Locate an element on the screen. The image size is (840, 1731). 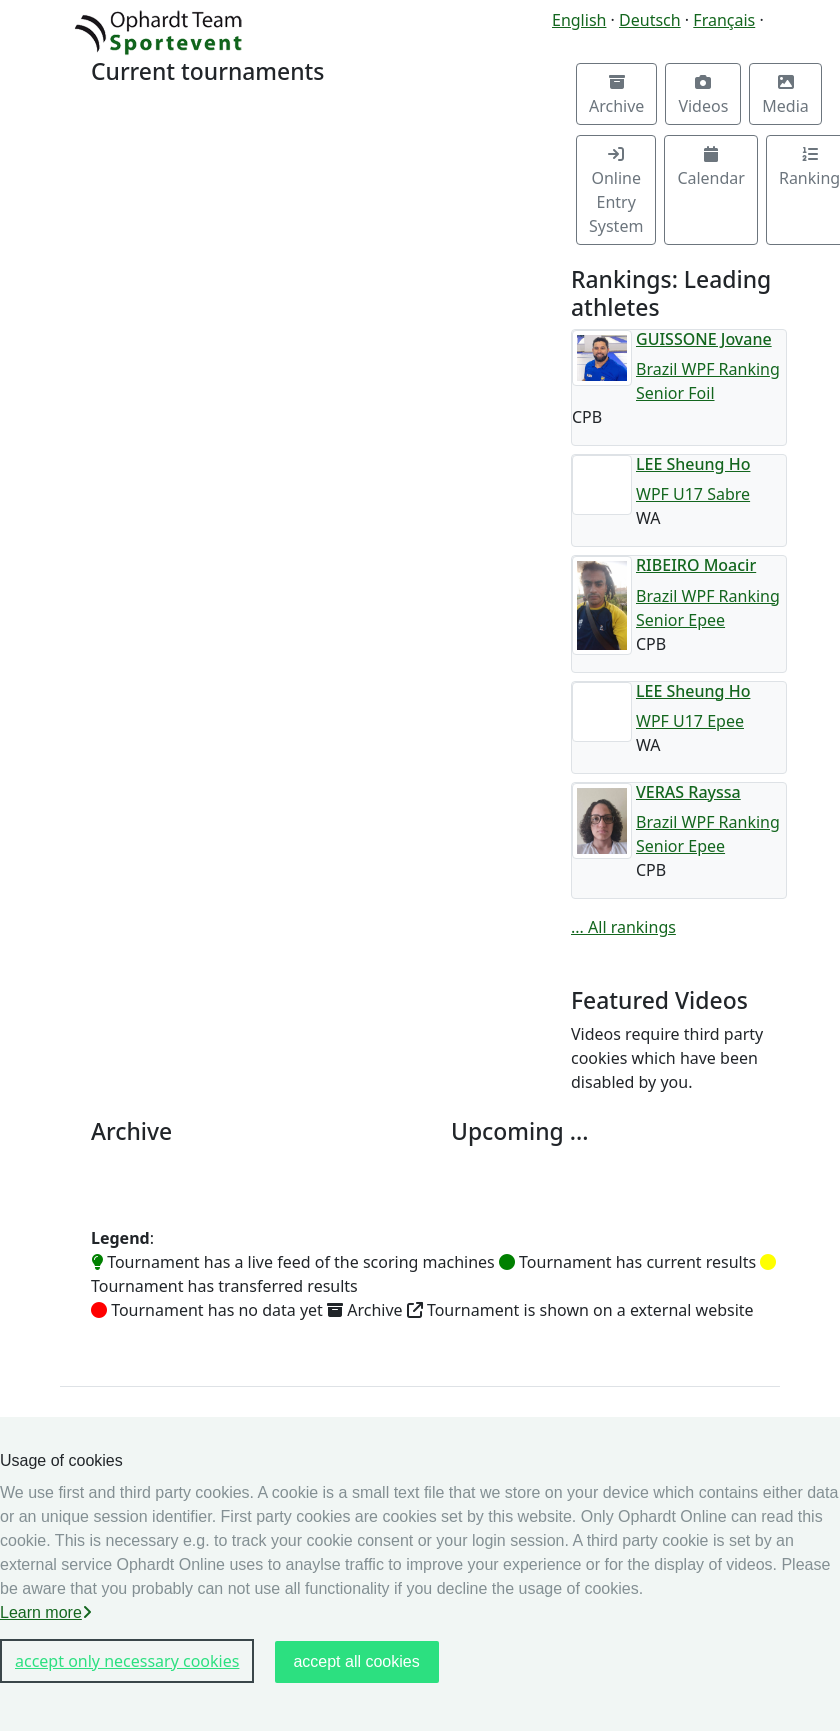
English is located at coordinates (579, 20).